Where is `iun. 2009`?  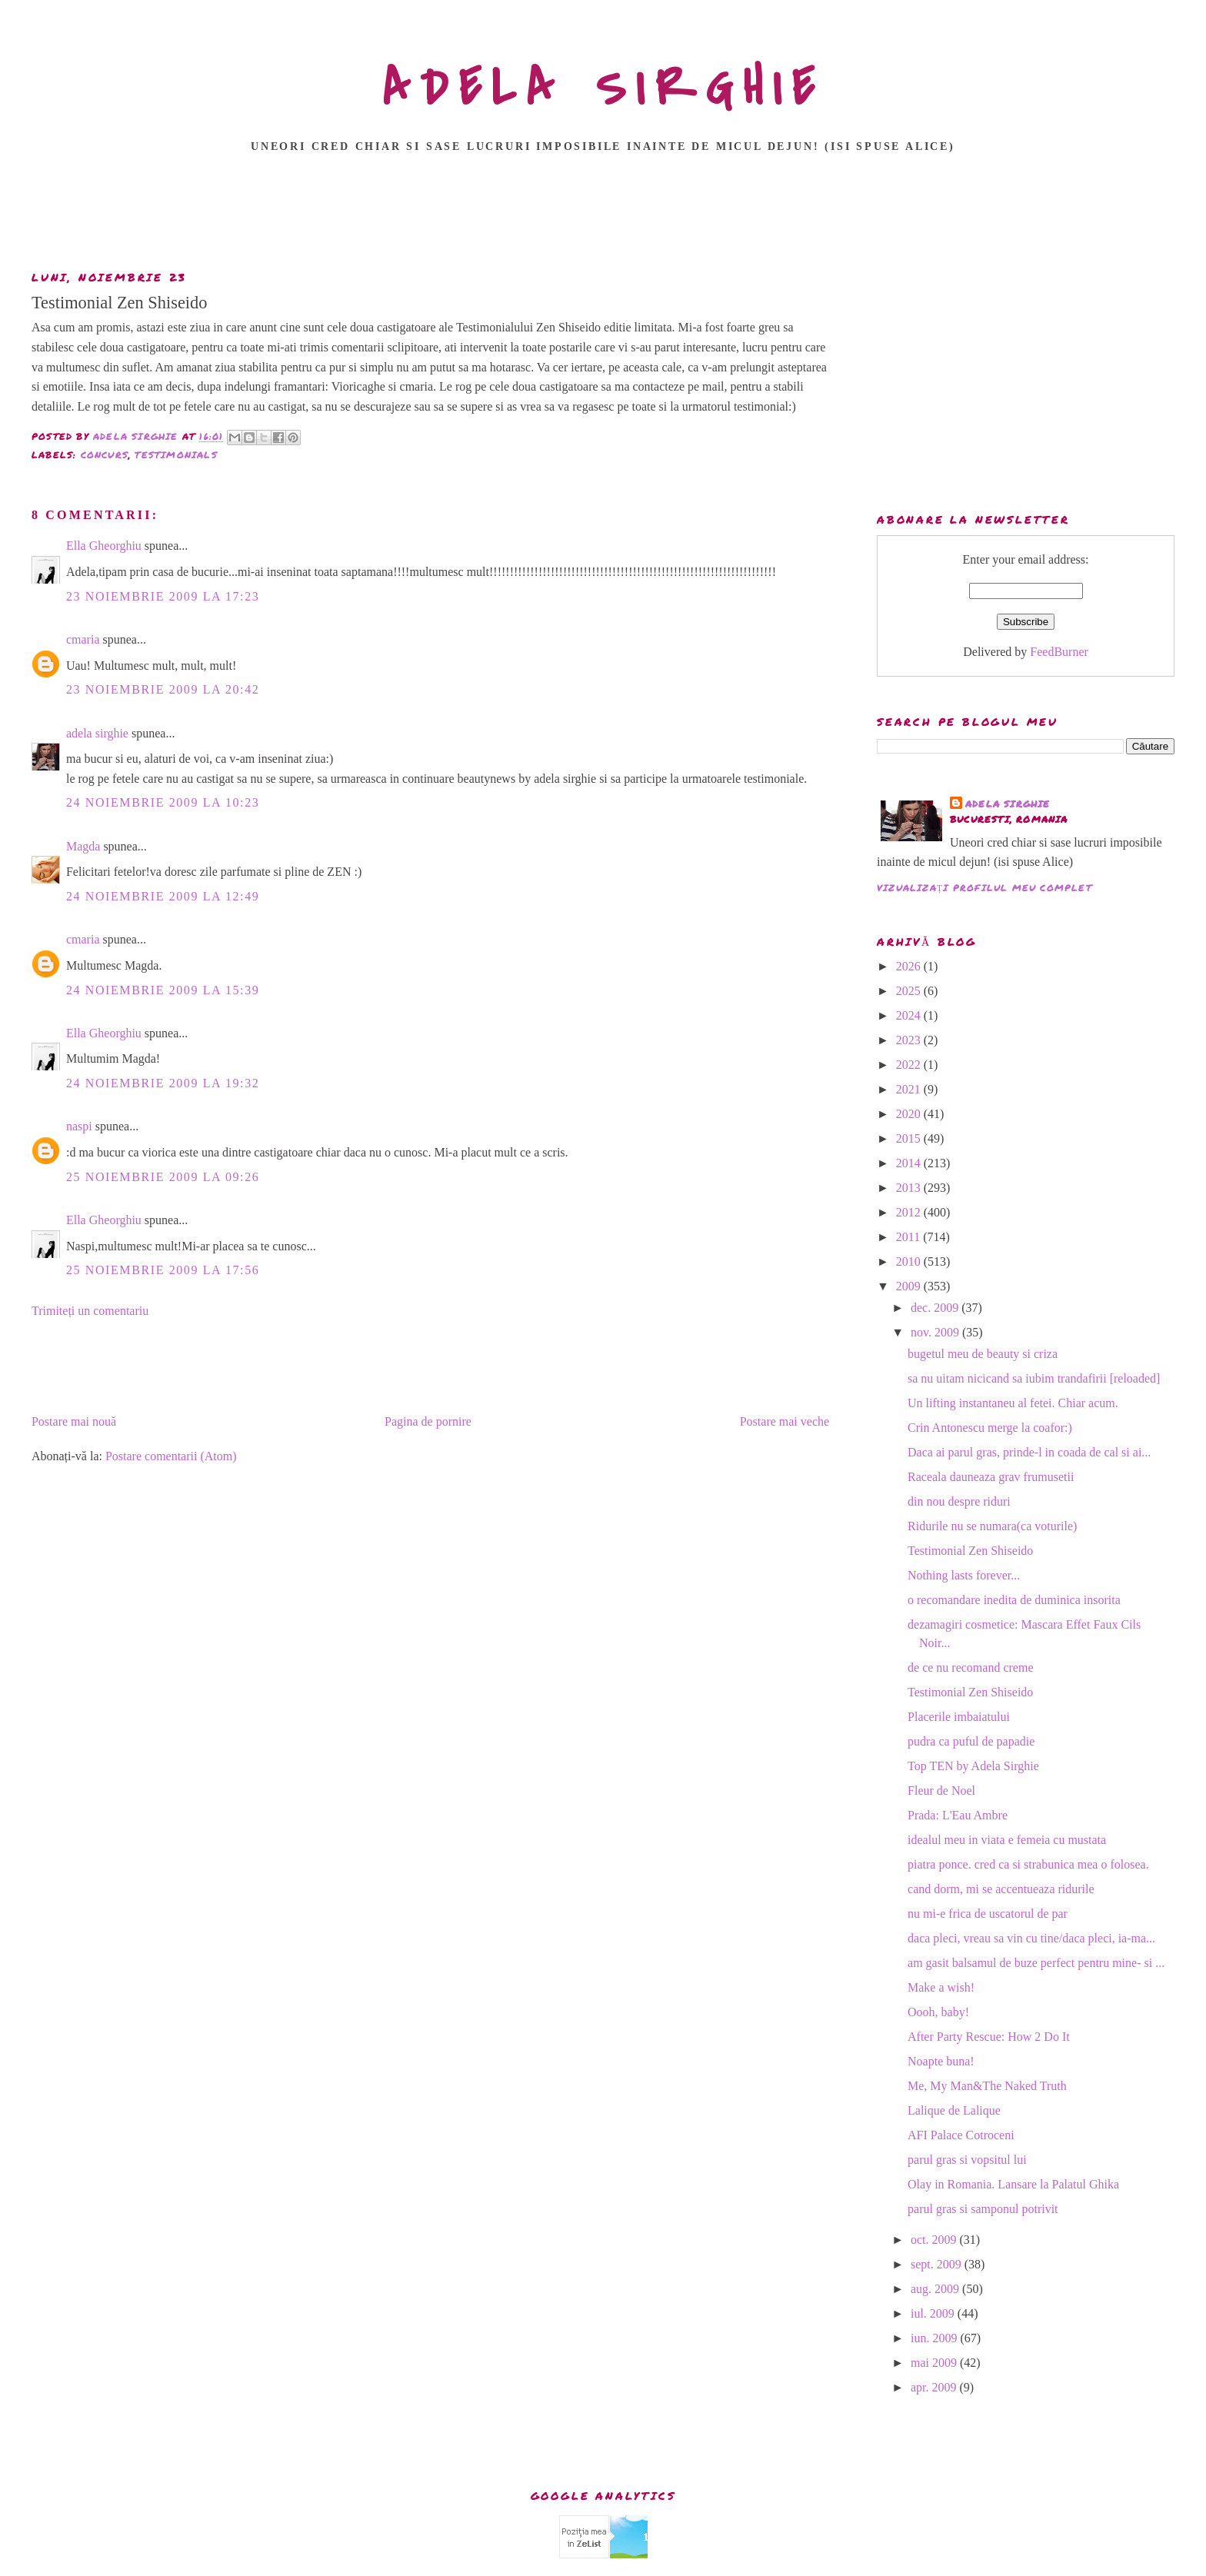
iun. 2009 is located at coordinates (935, 2338).